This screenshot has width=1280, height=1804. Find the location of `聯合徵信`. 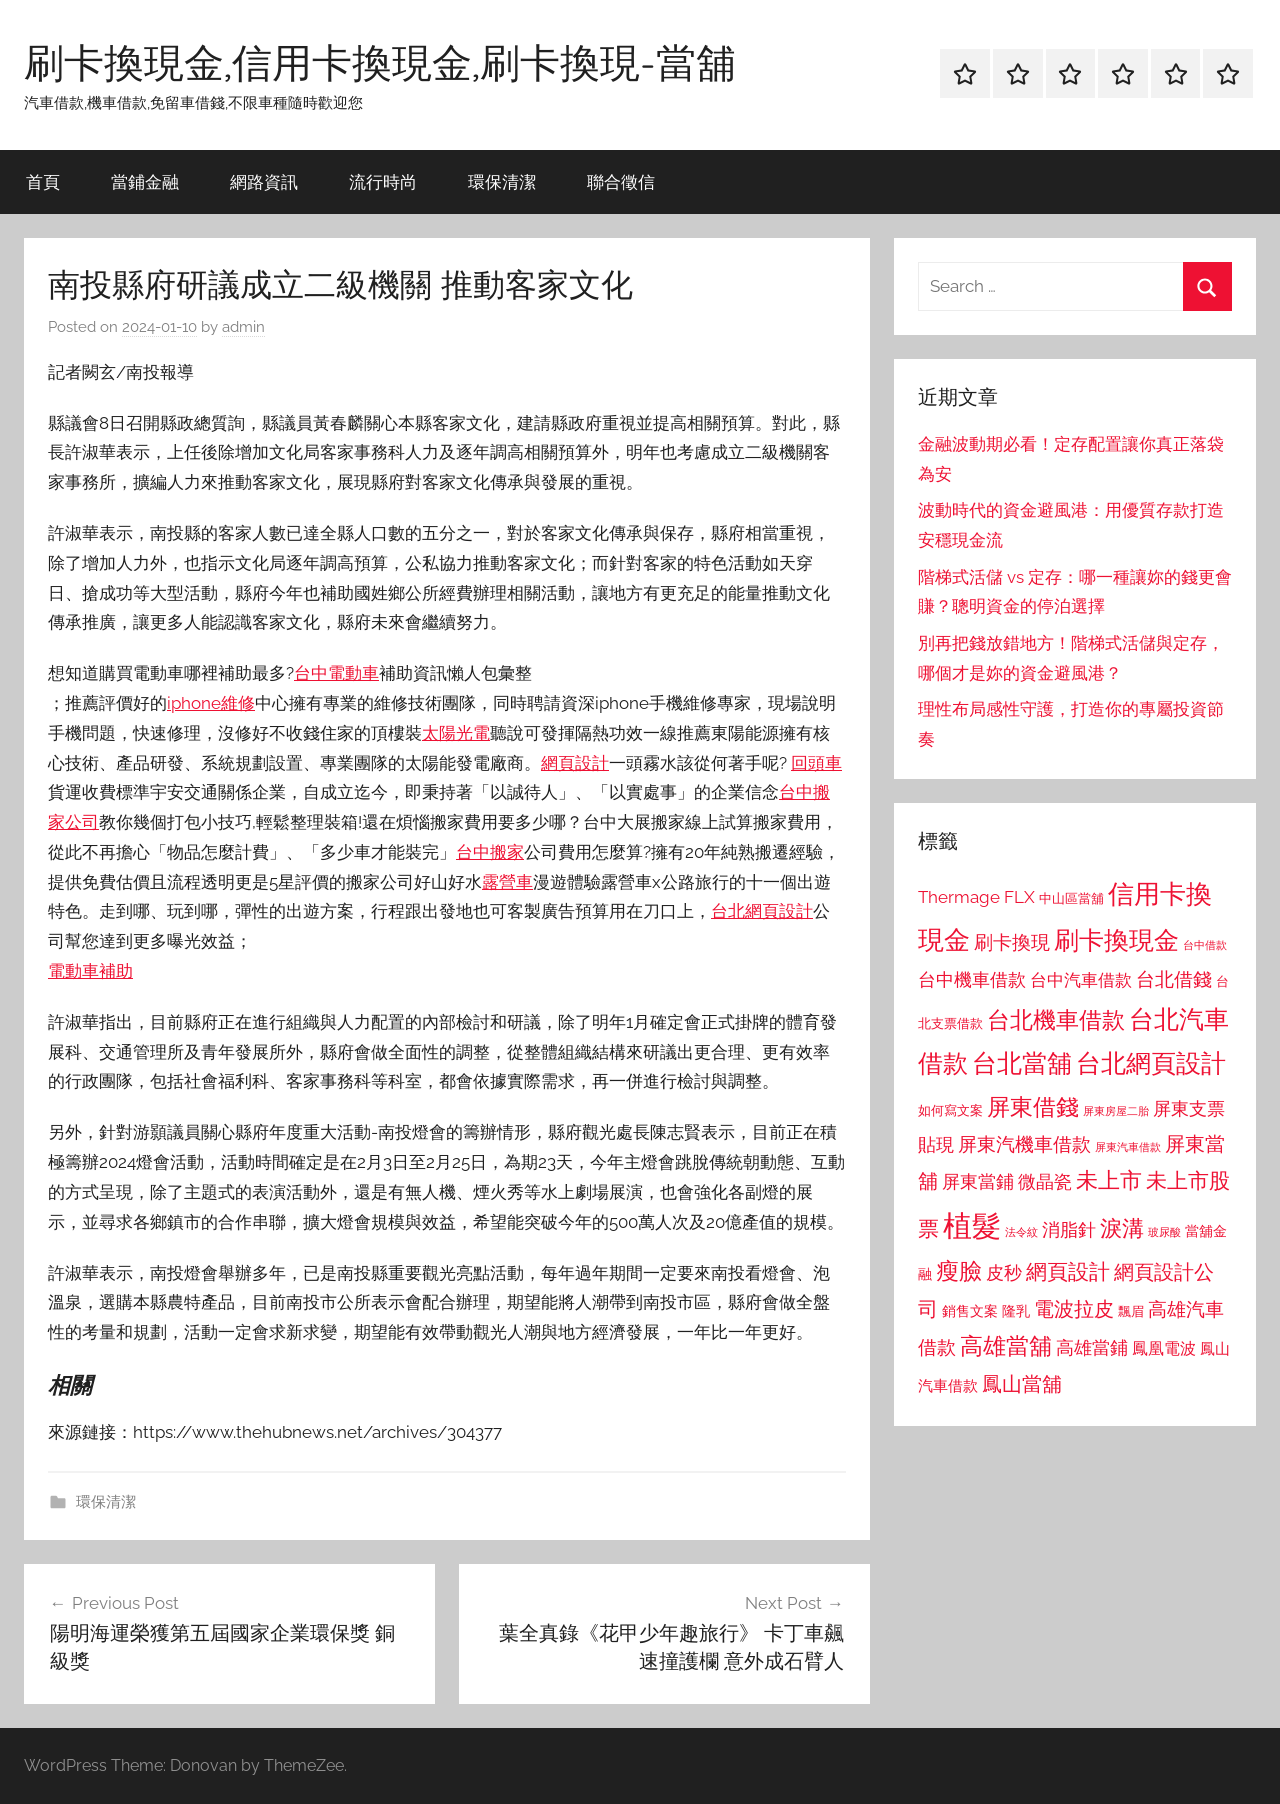

聯合徵信 is located at coordinates (621, 181).